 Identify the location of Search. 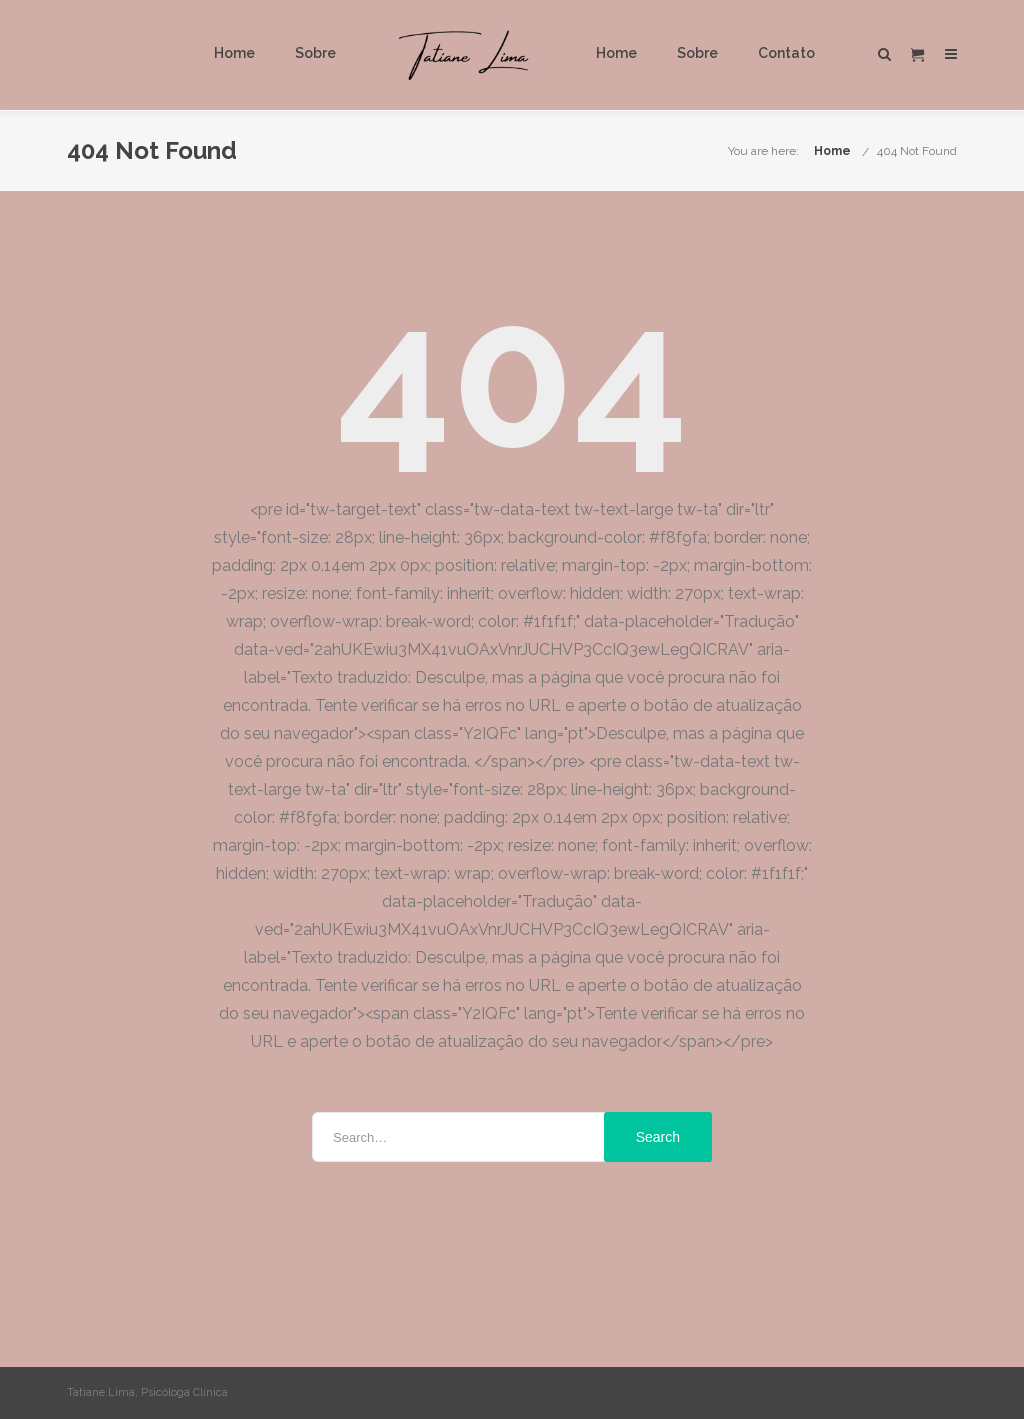
(658, 1137).